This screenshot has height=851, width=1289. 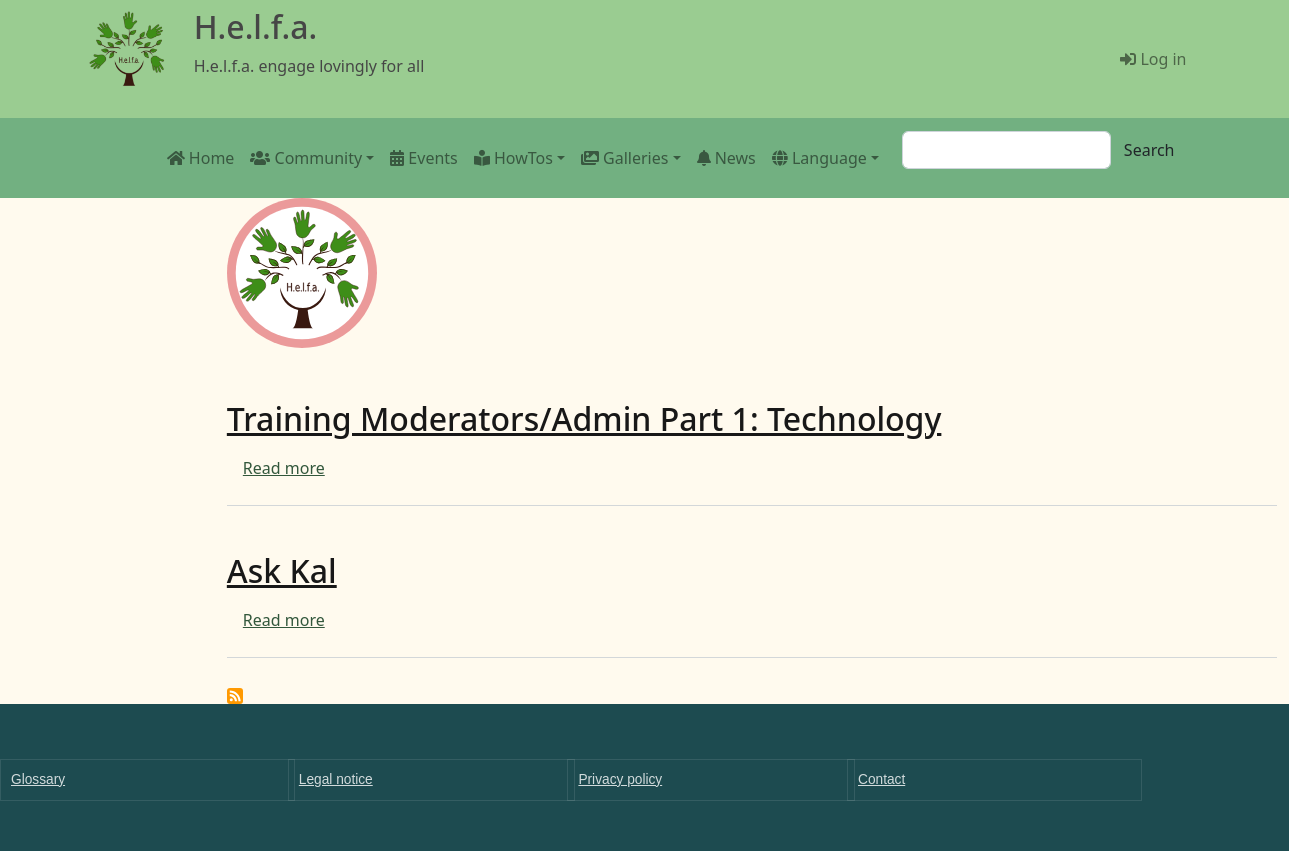 What do you see at coordinates (620, 779) in the screenshot?
I see `Privacy policy` at bounding box center [620, 779].